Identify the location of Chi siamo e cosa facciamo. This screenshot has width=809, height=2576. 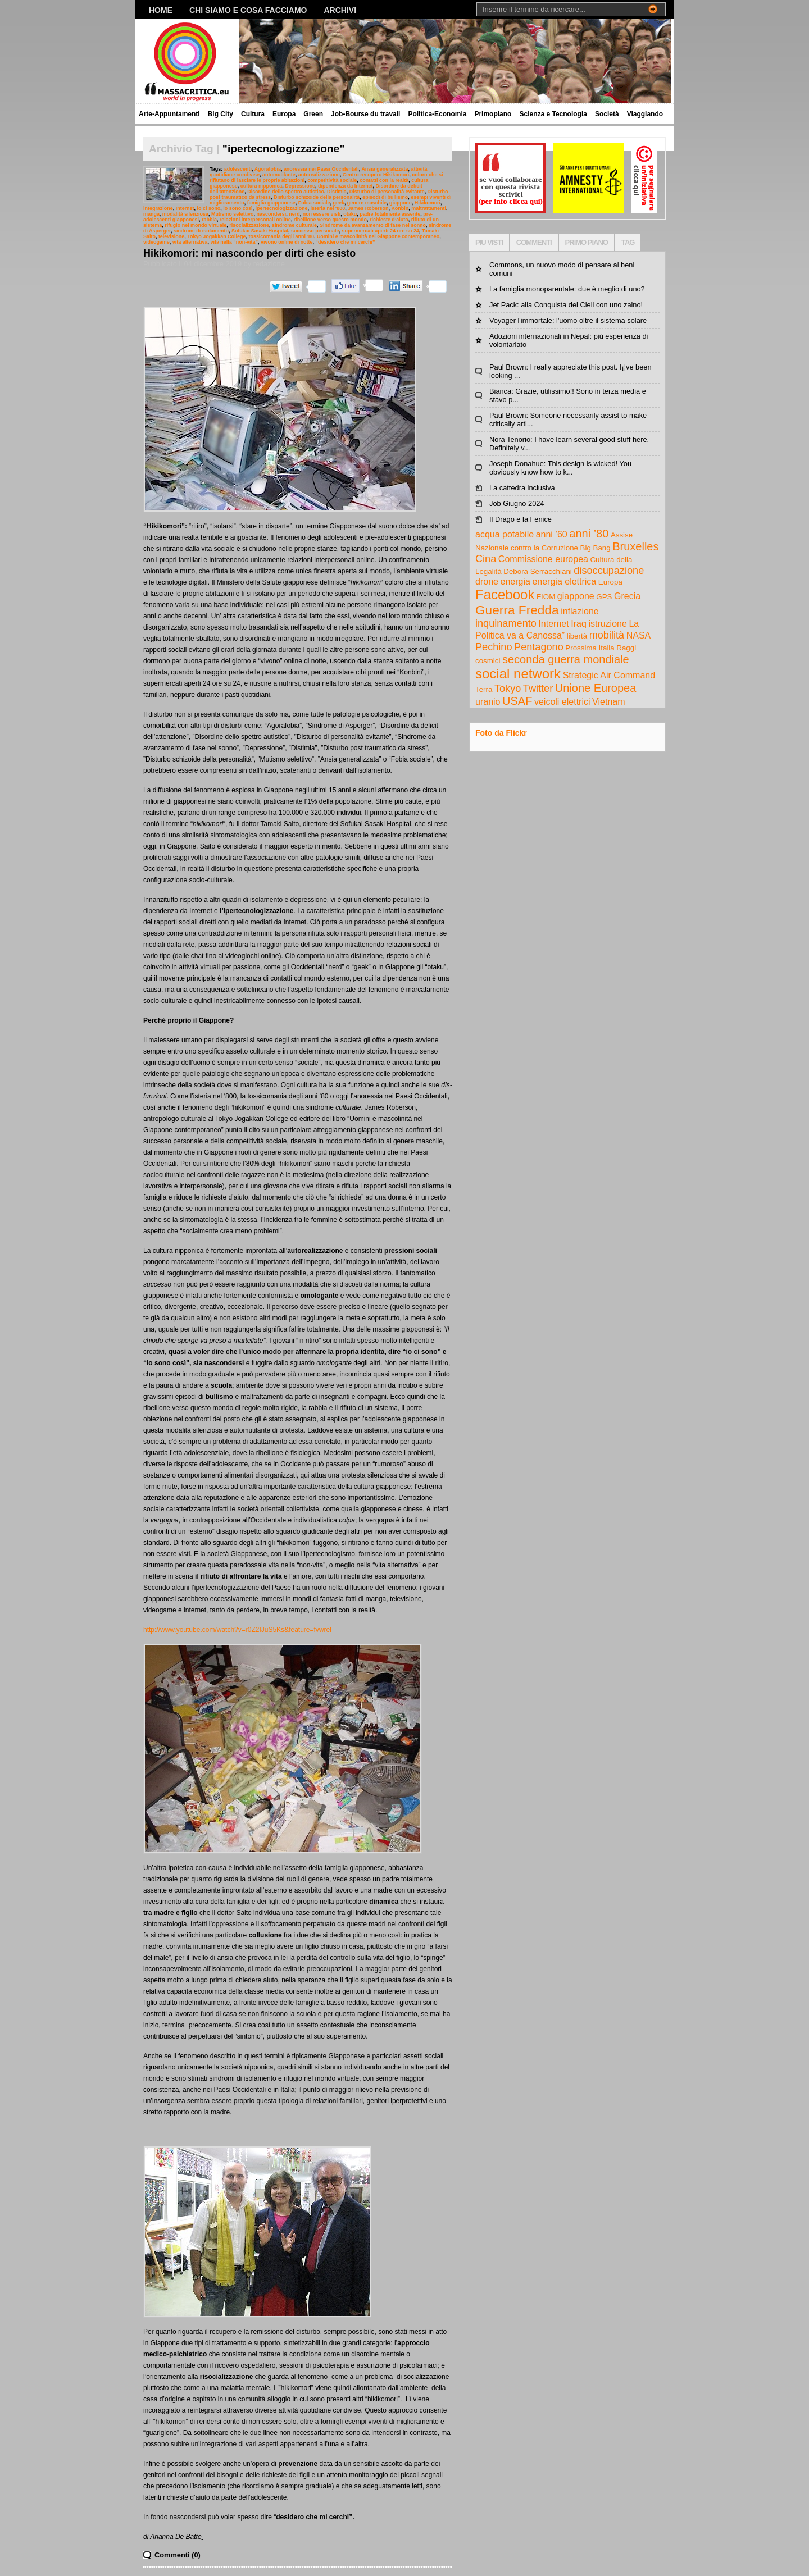
(248, 10).